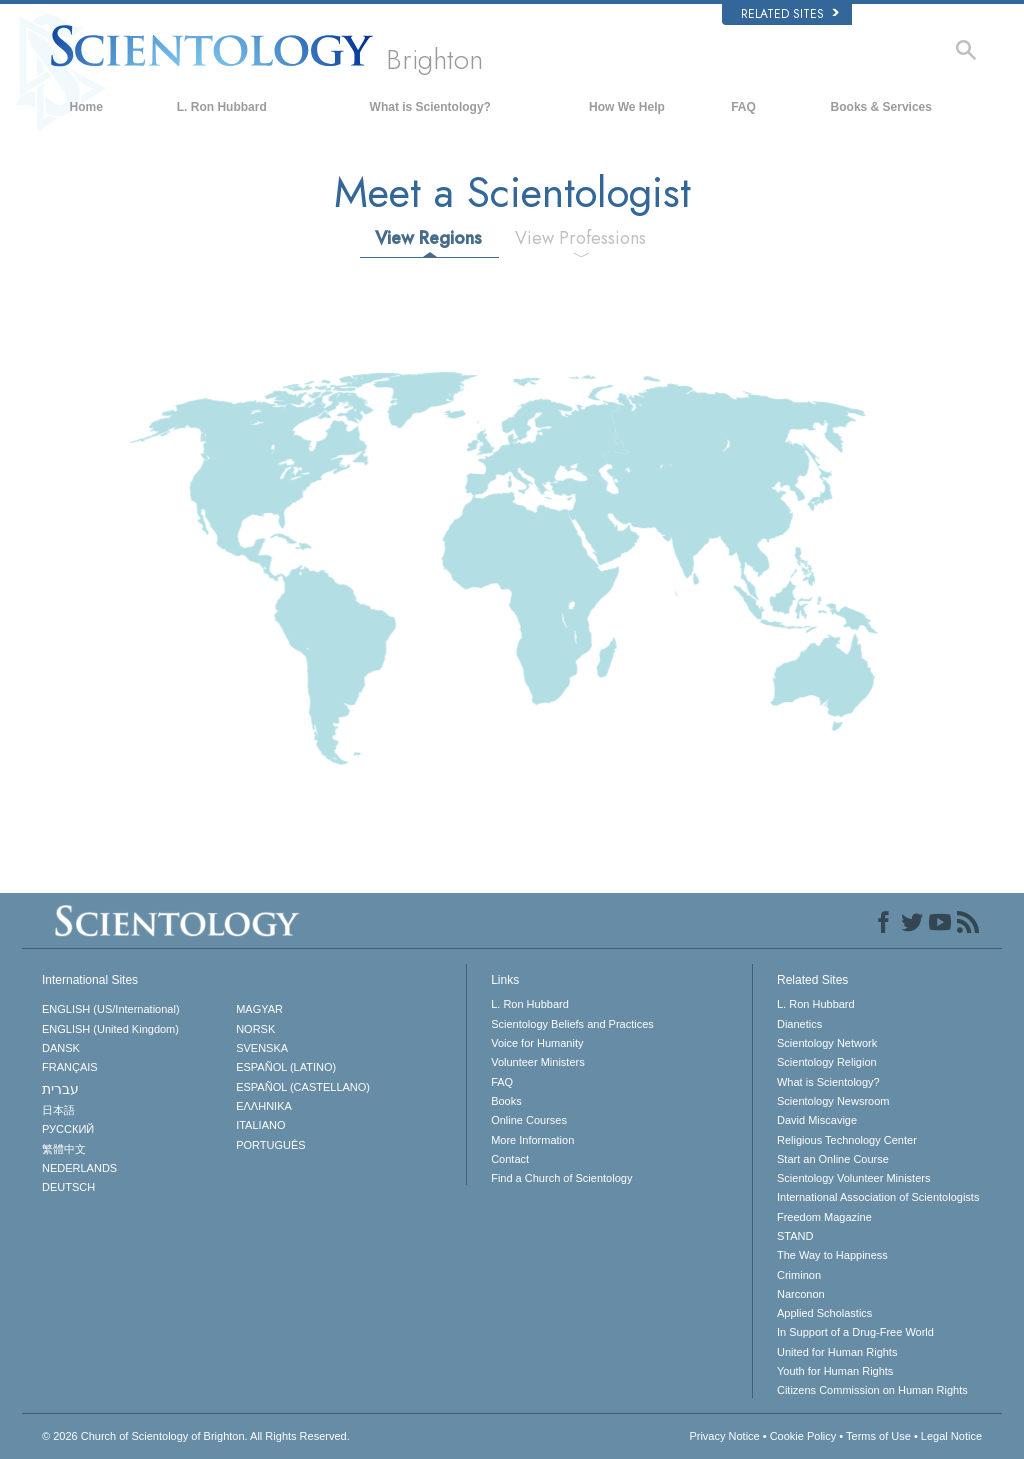  What do you see at coordinates (627, 107) in the screenshot?
I see `How We Help` at bounding box center [627, 107].